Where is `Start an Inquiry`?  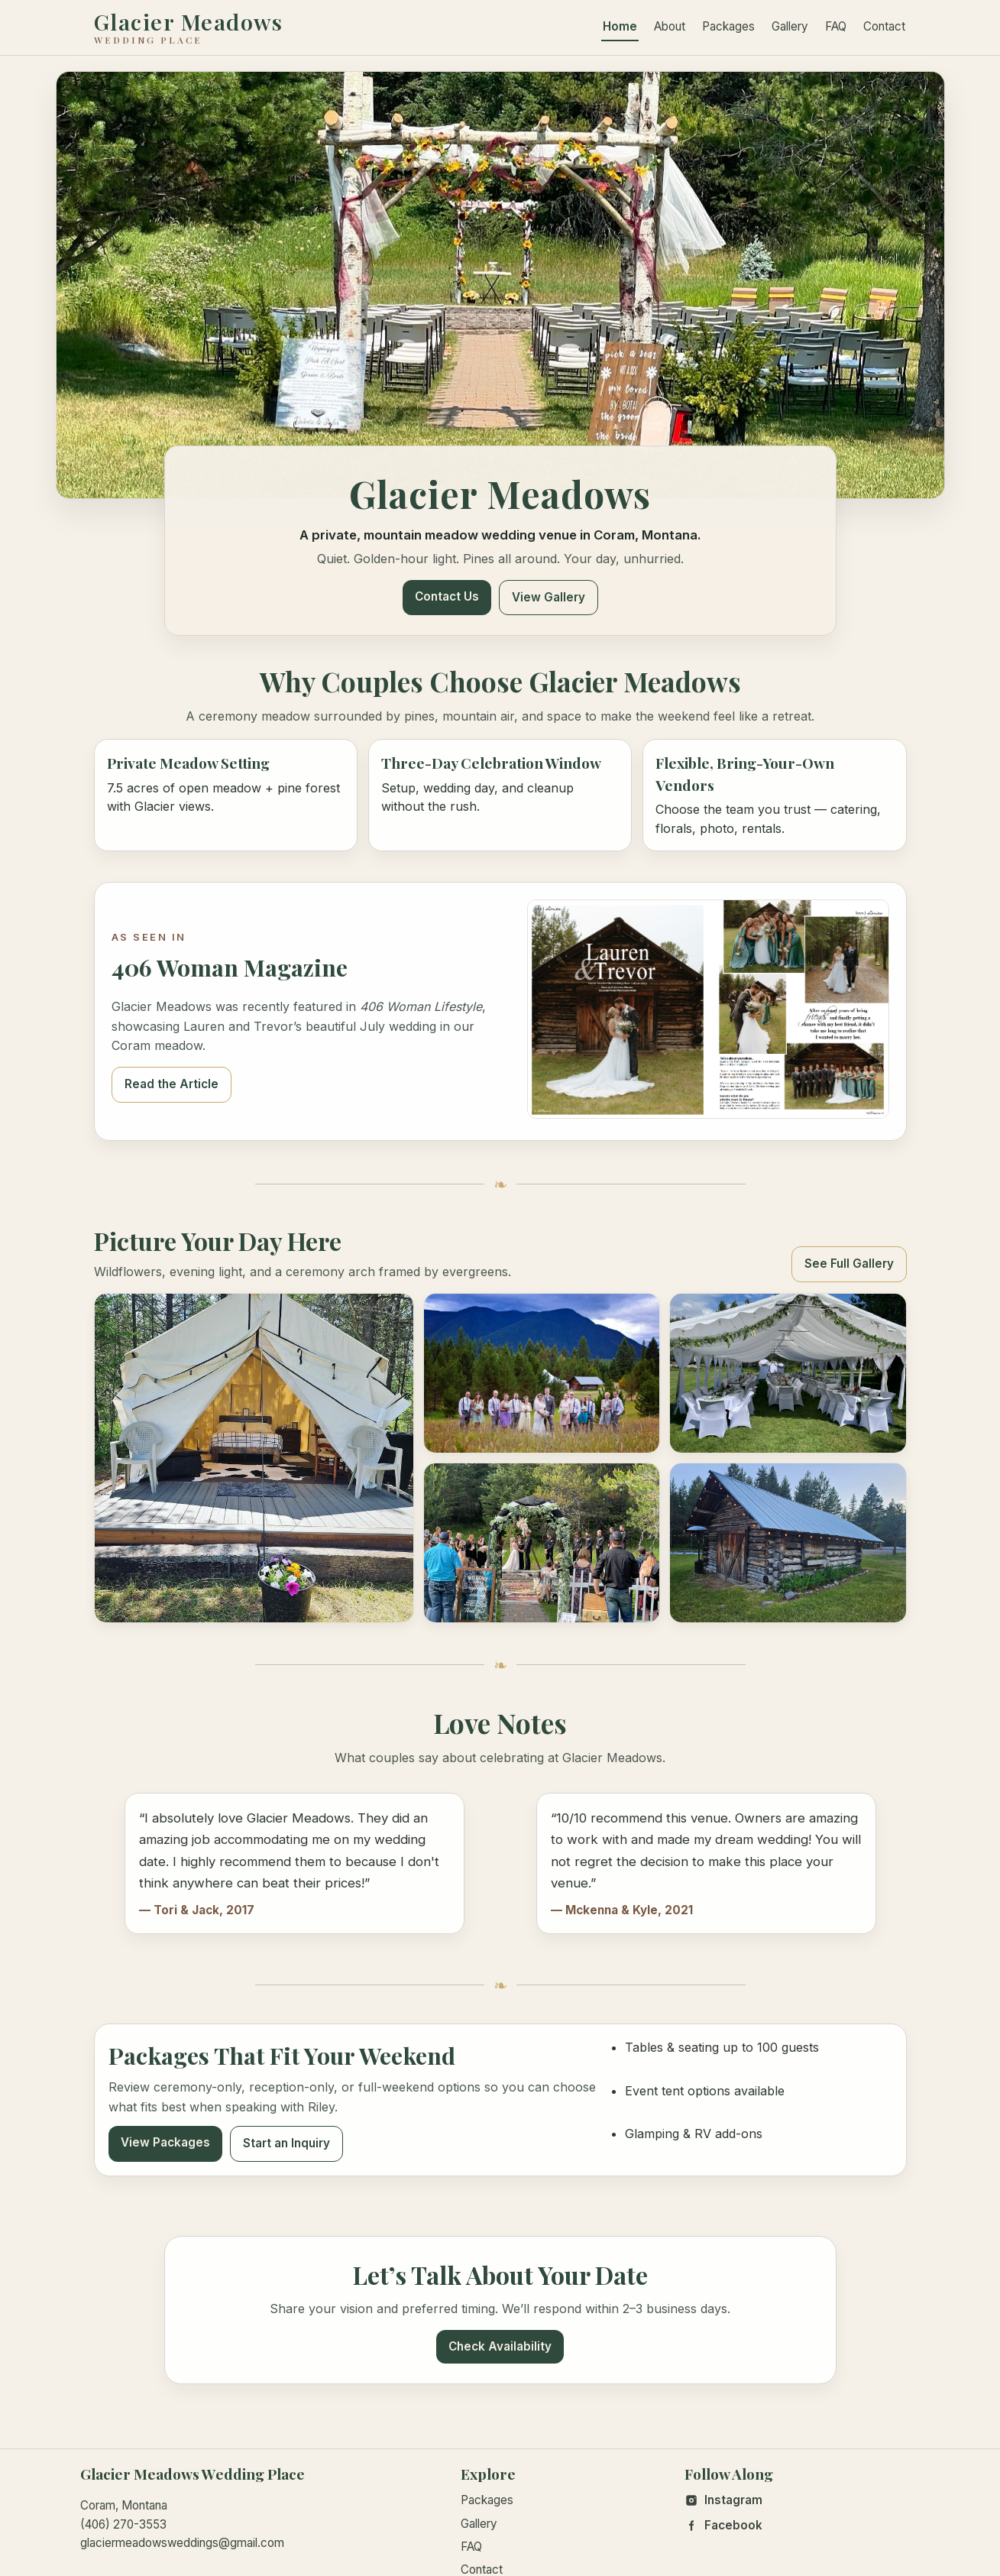
Start an Inquiry is located at coordinates (286, 2143).